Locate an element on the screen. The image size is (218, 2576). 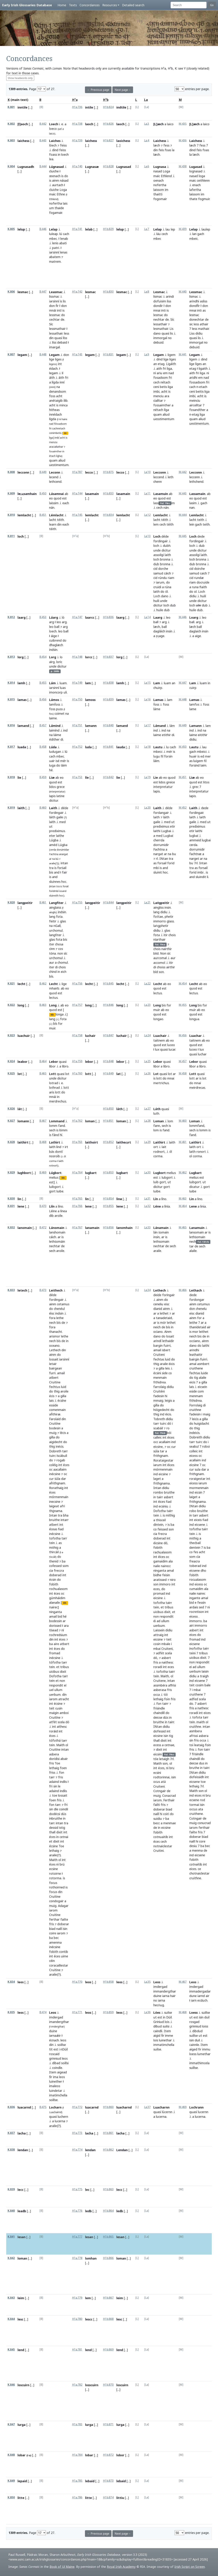
Laith is located at coordinates (53, 808).